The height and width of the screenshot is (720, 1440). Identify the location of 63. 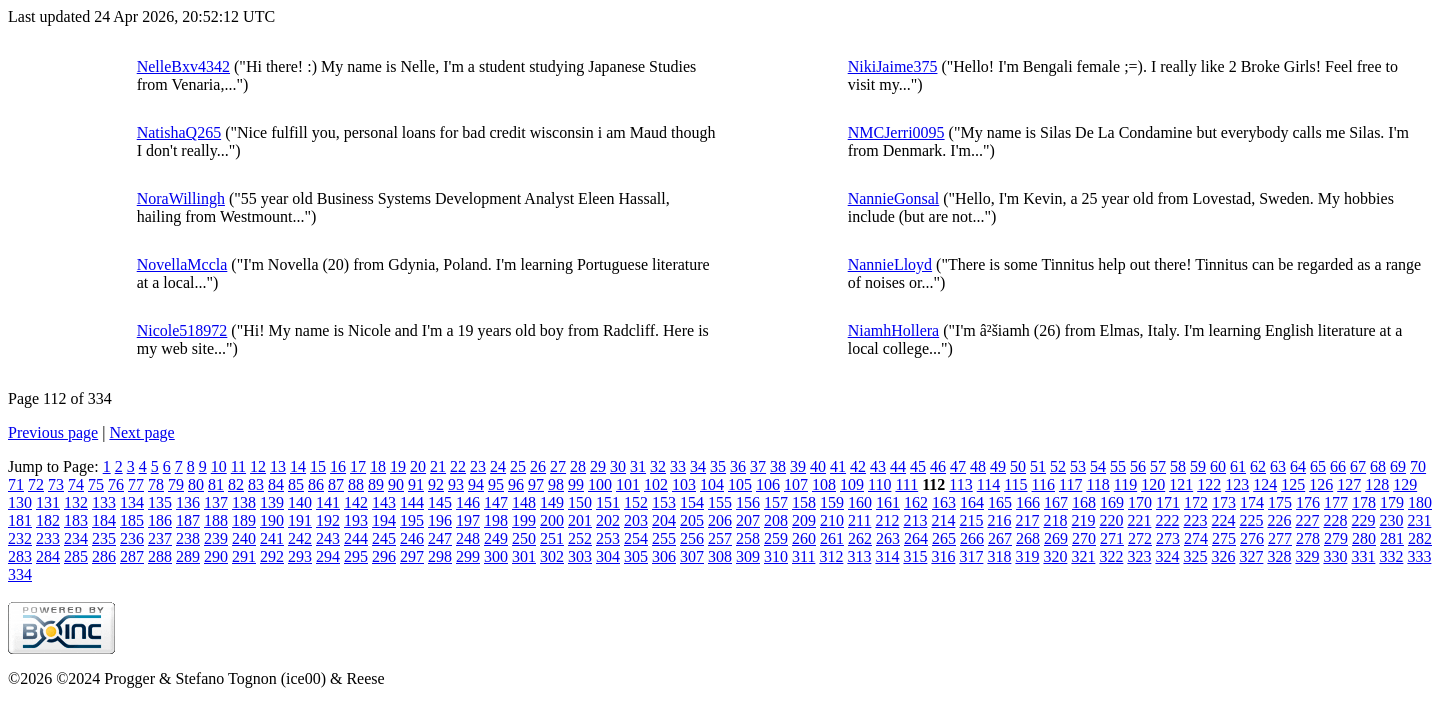
(1278, 466).